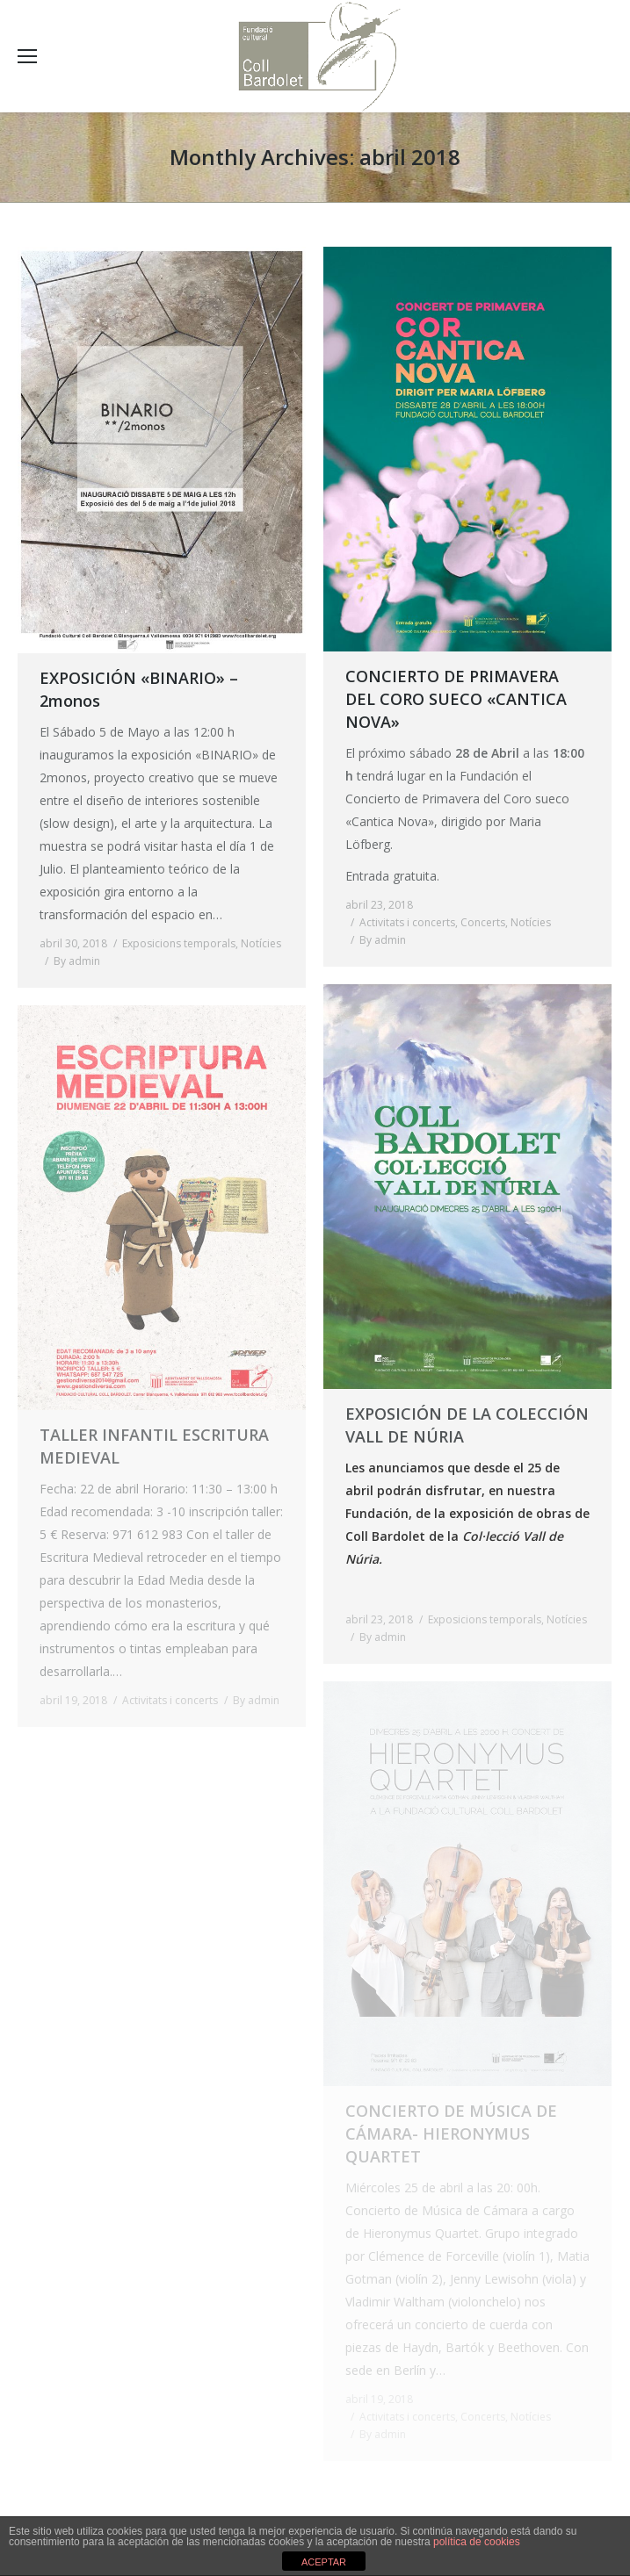 The image size is (630, 2576). Describe the element at coordinates (261, 943) in the screenshot. I see `Notícies` at that location.